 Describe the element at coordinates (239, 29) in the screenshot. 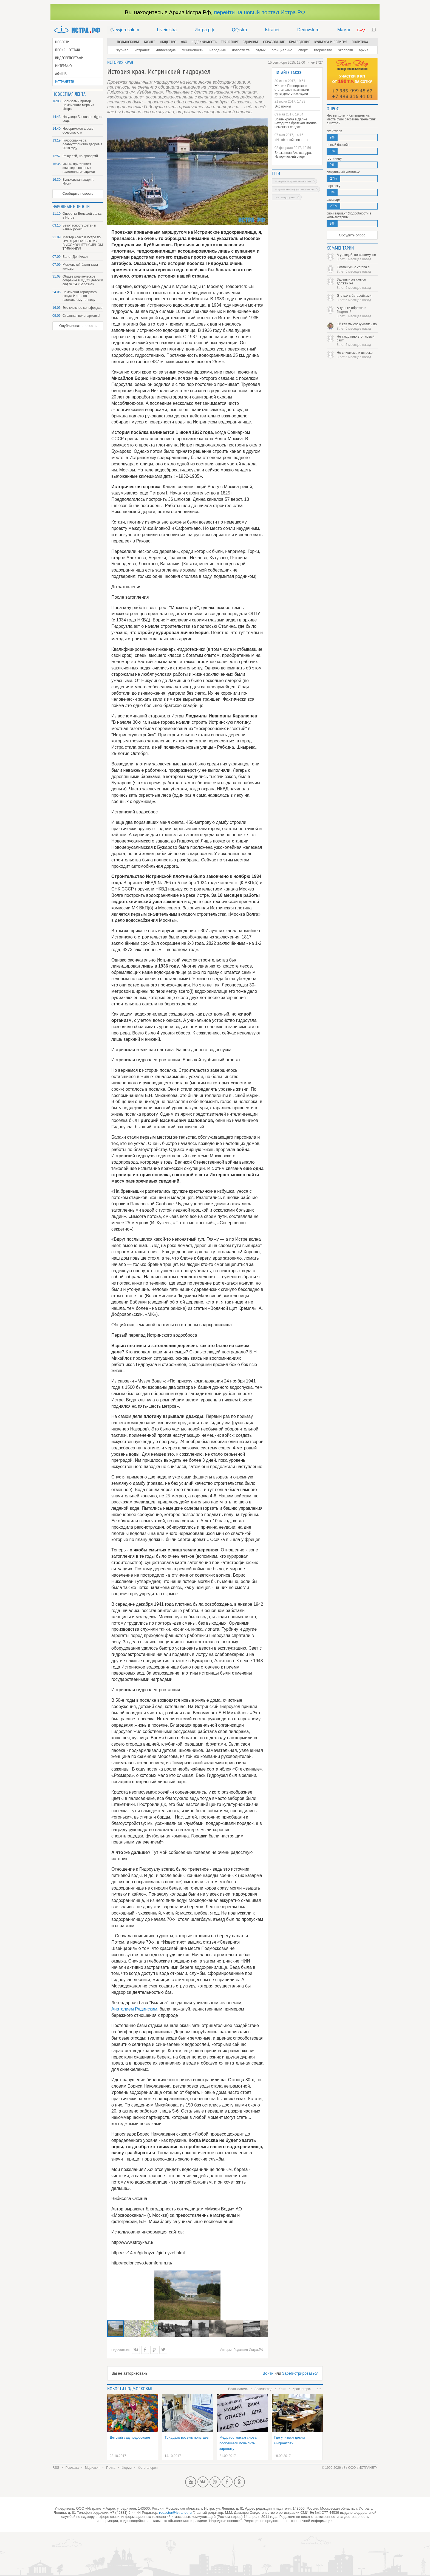

I see `QQistra` at that location.